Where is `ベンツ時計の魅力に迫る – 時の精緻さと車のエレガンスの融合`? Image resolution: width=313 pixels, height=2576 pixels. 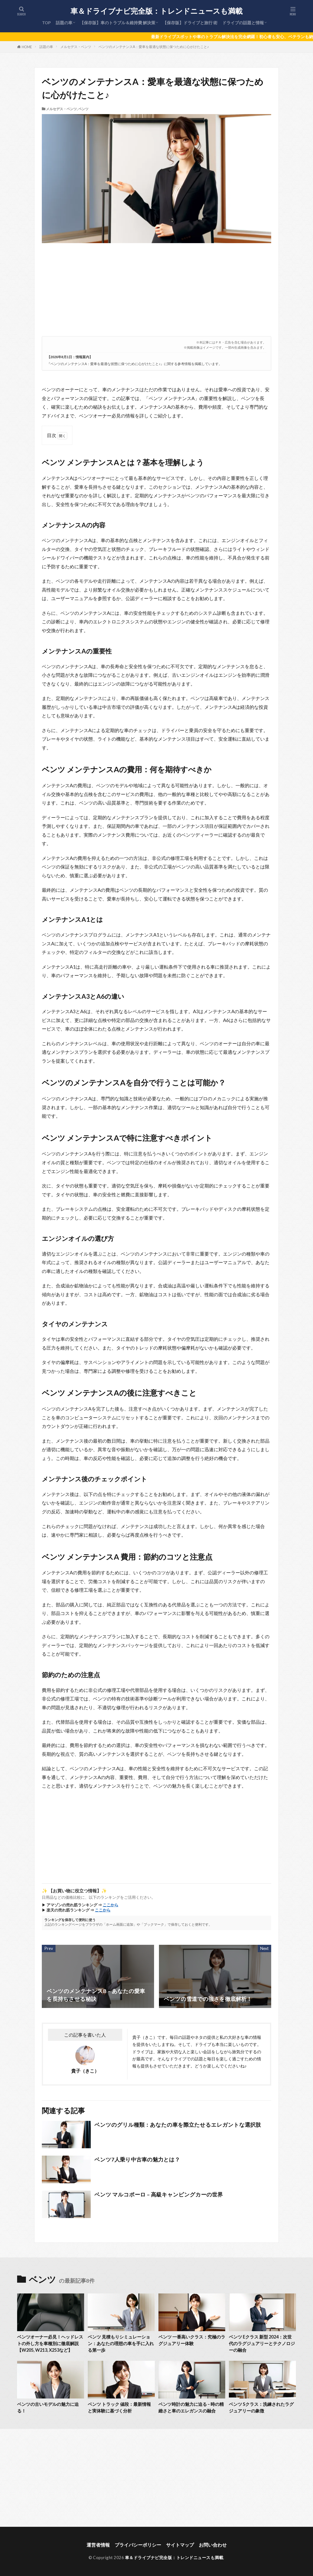 ベンツ時計の魅力に迫る – 時の精緻さと車のエレガンスの融合 is located at coordinates (191, 2407).